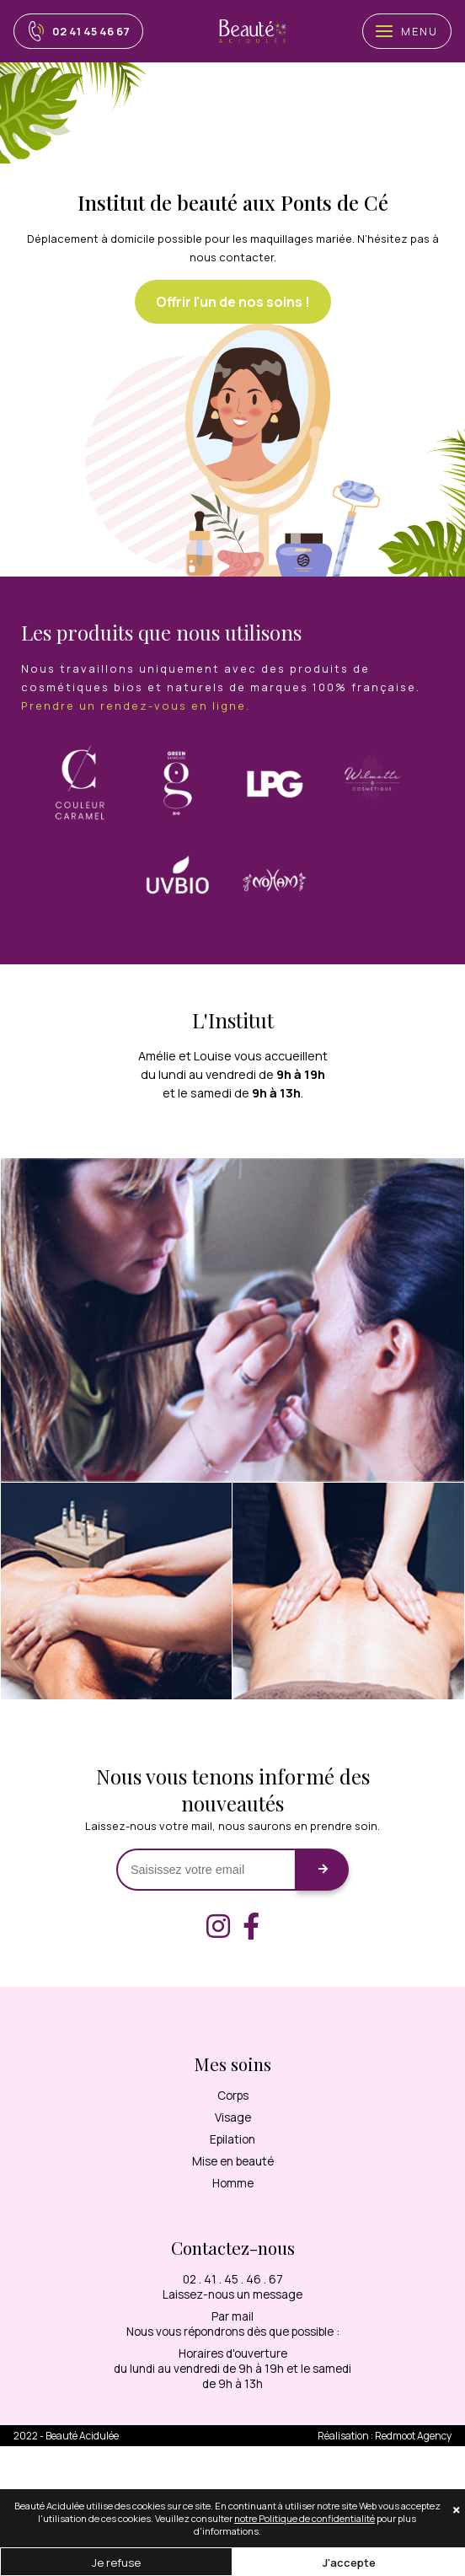  I want to click on 02 . 41 . 45 . 46 . 67, so click(233, 2279).